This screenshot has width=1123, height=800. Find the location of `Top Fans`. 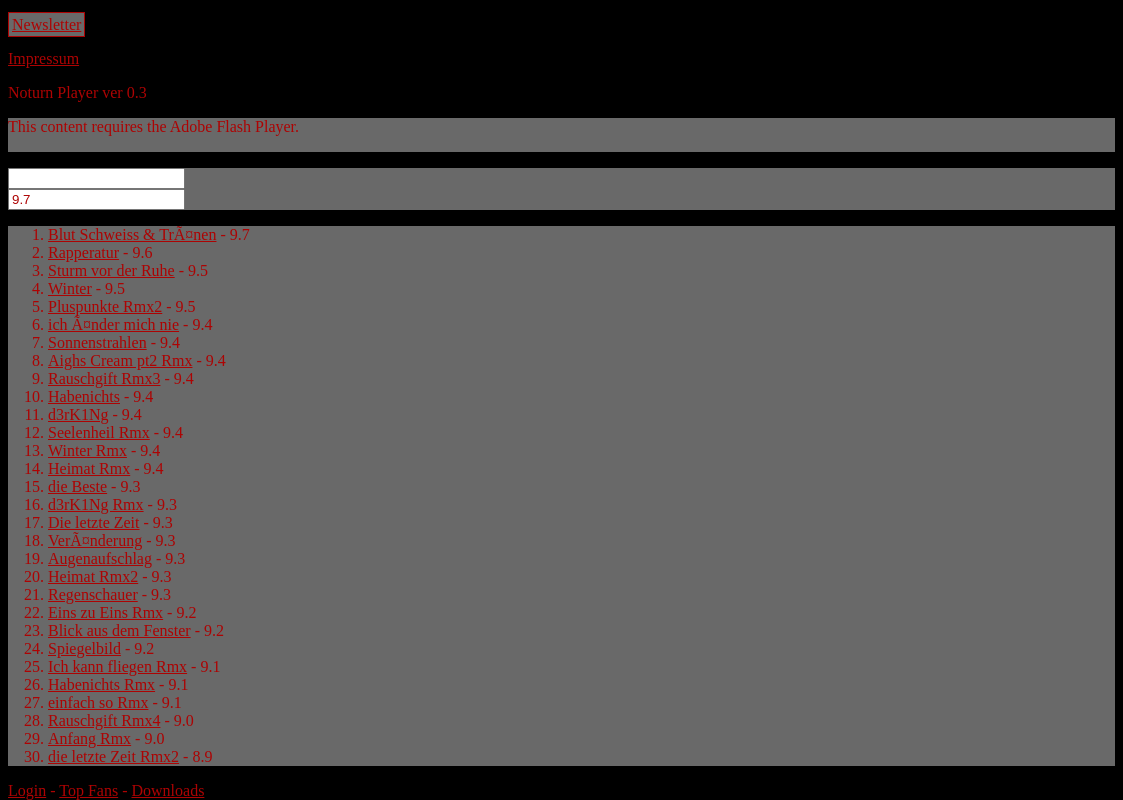

Top Fans is located at coordinates (88, 790).